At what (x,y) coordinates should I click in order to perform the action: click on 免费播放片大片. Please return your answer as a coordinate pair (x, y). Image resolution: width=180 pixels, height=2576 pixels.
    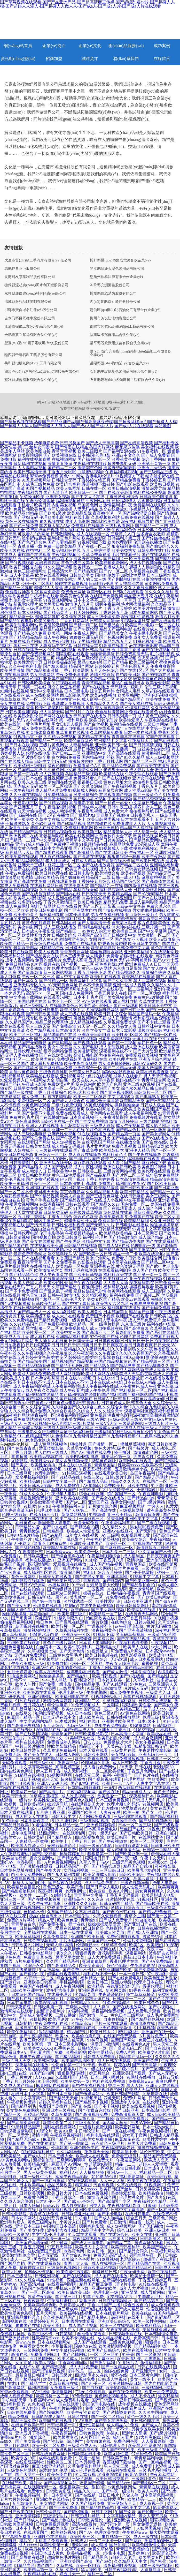
    Looking at the image, I should click on (118, 1742).